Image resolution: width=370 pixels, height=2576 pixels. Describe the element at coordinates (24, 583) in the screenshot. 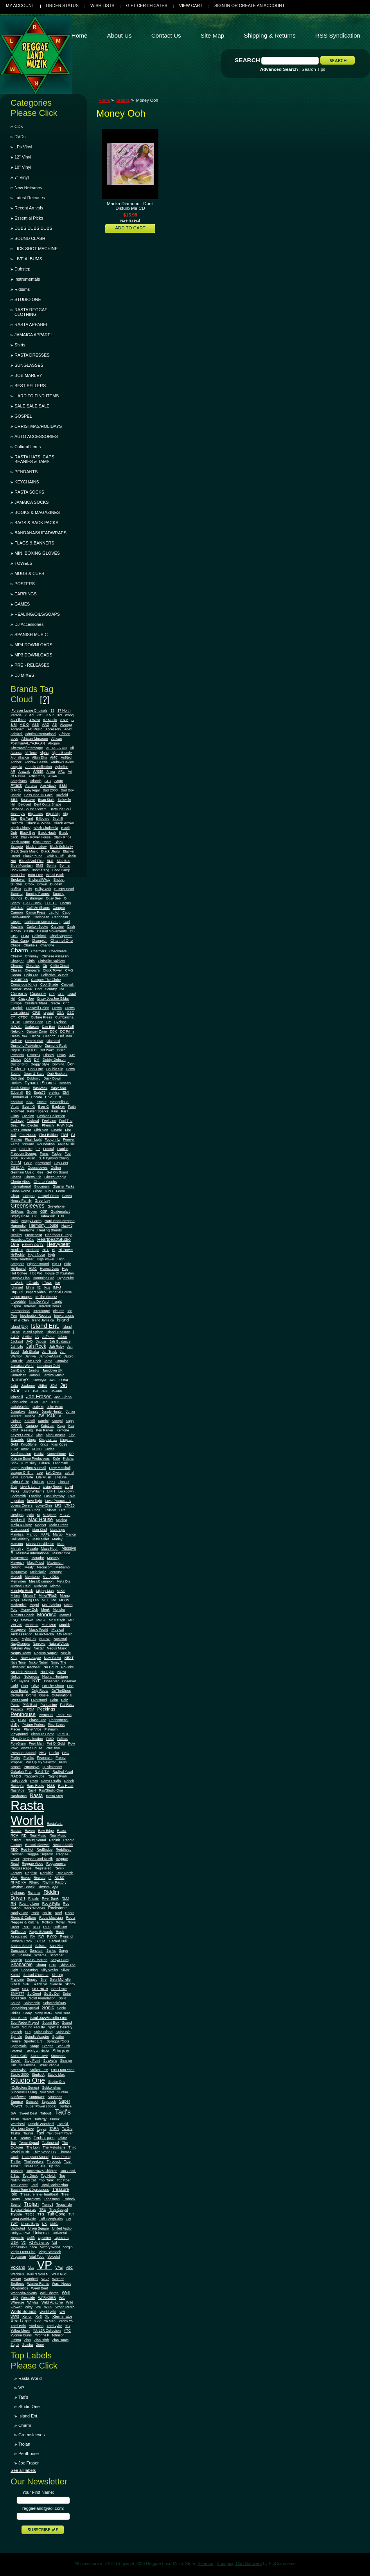

I see `POSTERS` at that location.